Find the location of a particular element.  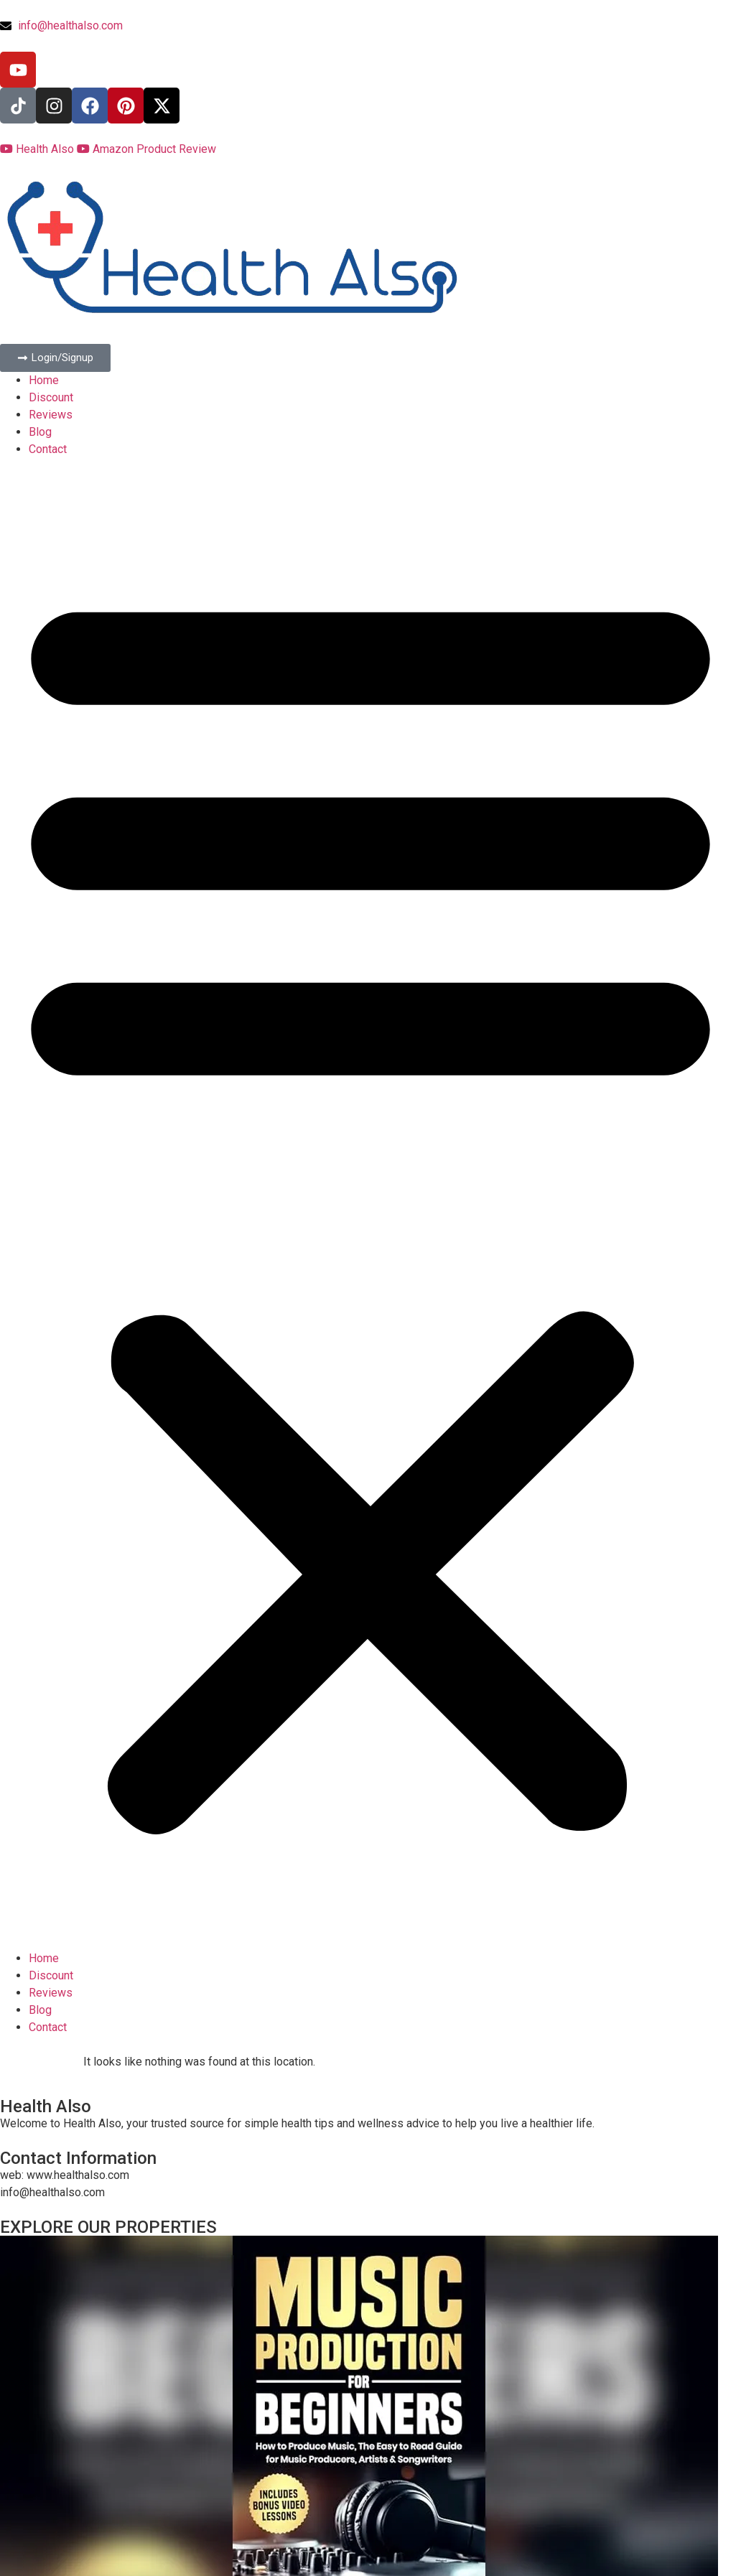

Blog is located at coordinates (40, 432).